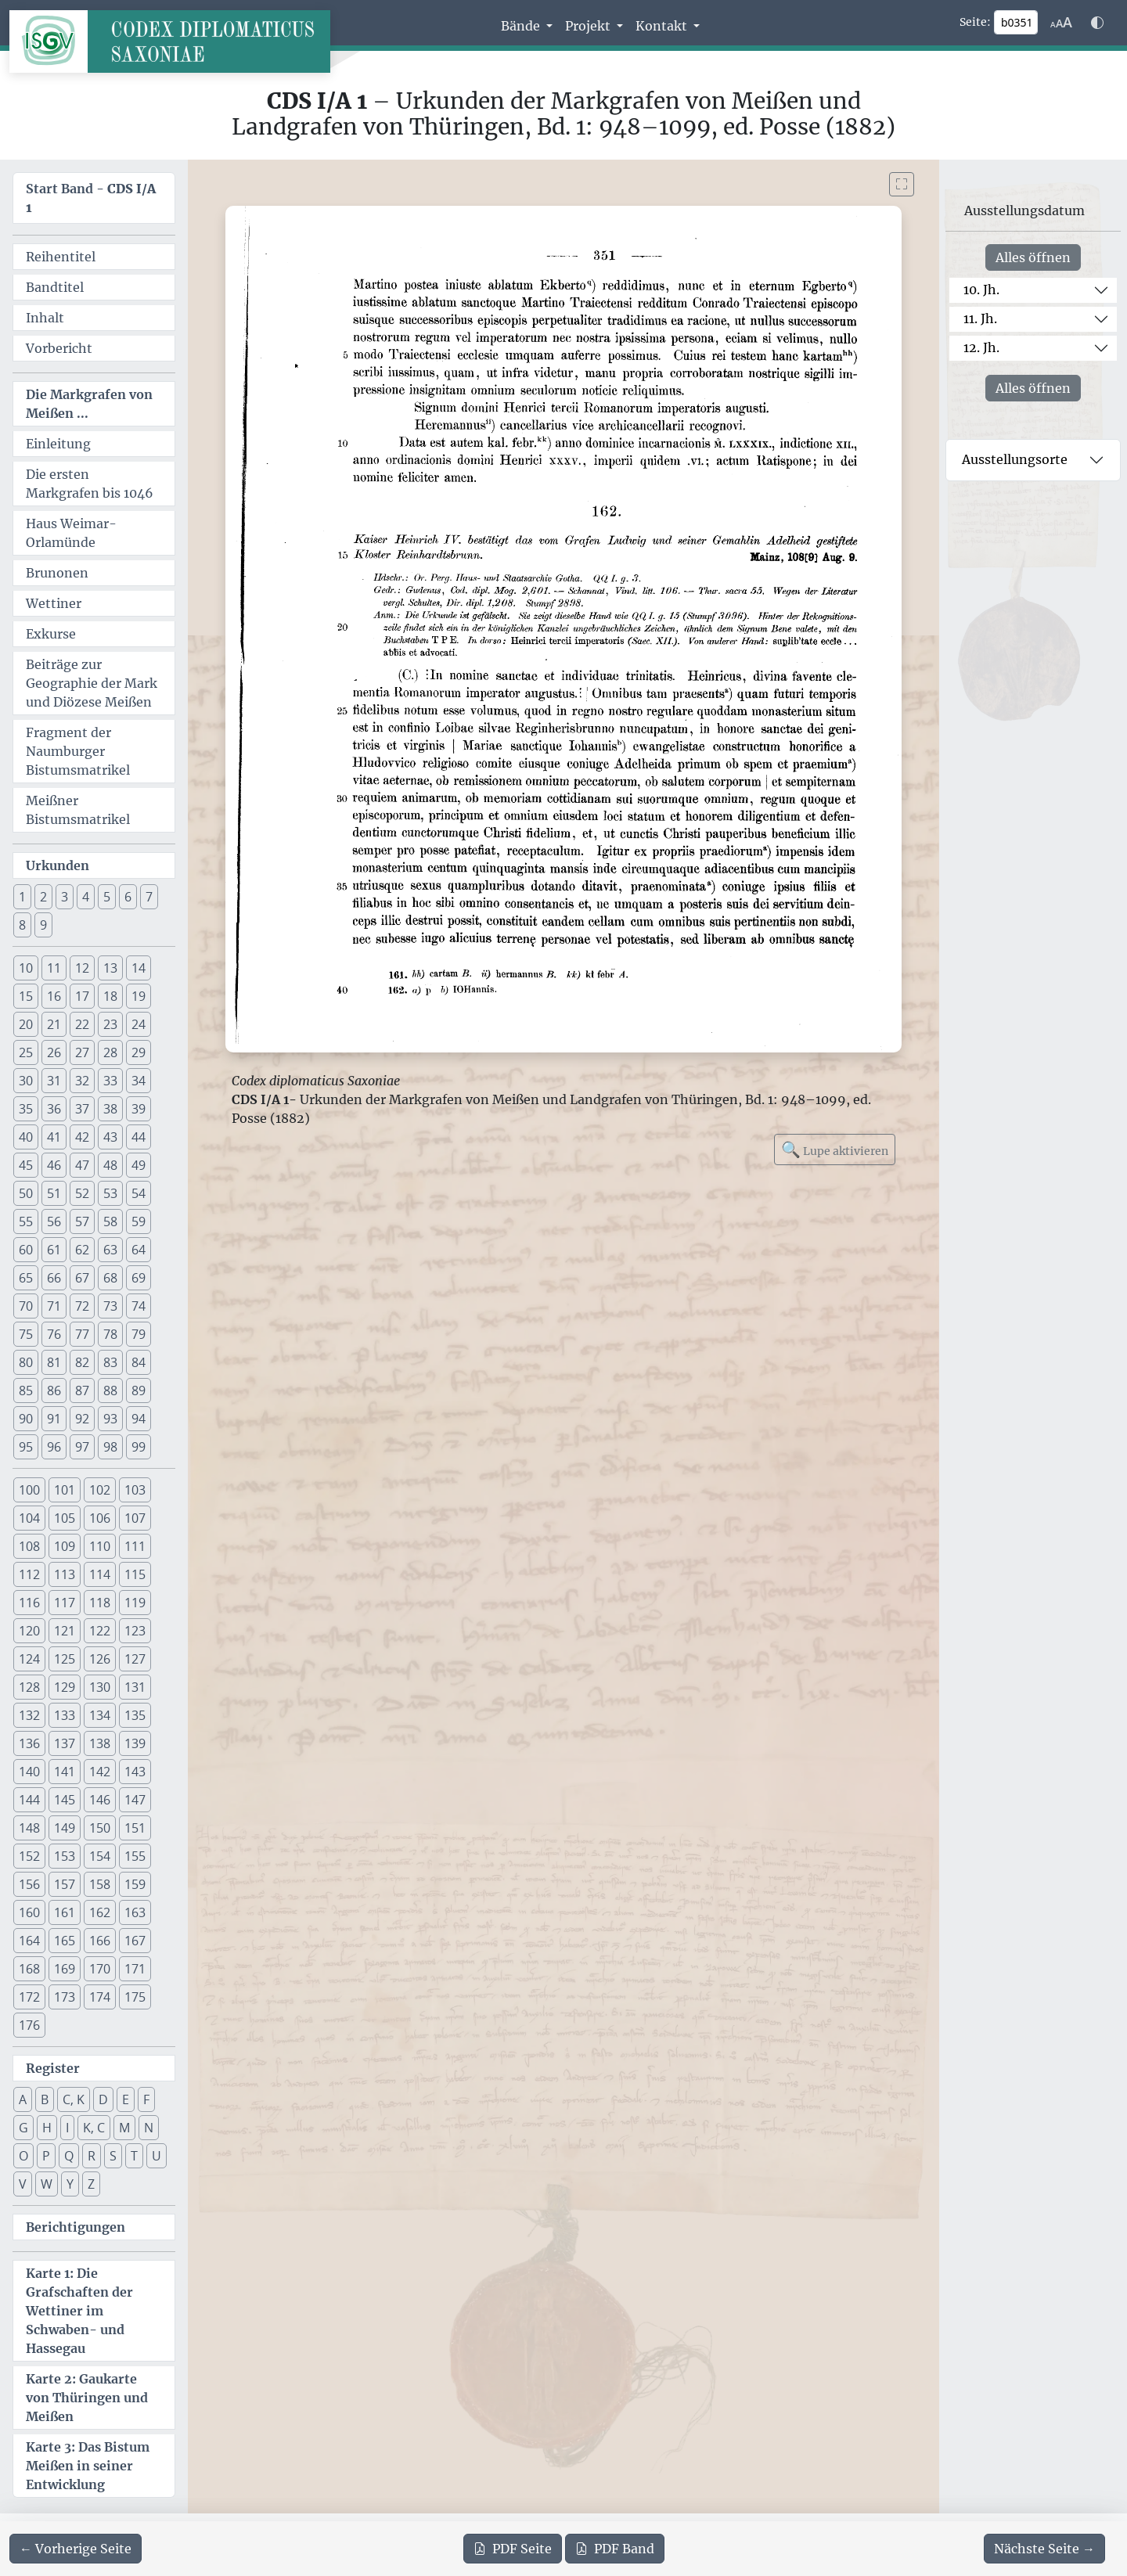  Describe the element at coordinates (29, 1997) in the screenshot. I see `172 [button]` at that location.